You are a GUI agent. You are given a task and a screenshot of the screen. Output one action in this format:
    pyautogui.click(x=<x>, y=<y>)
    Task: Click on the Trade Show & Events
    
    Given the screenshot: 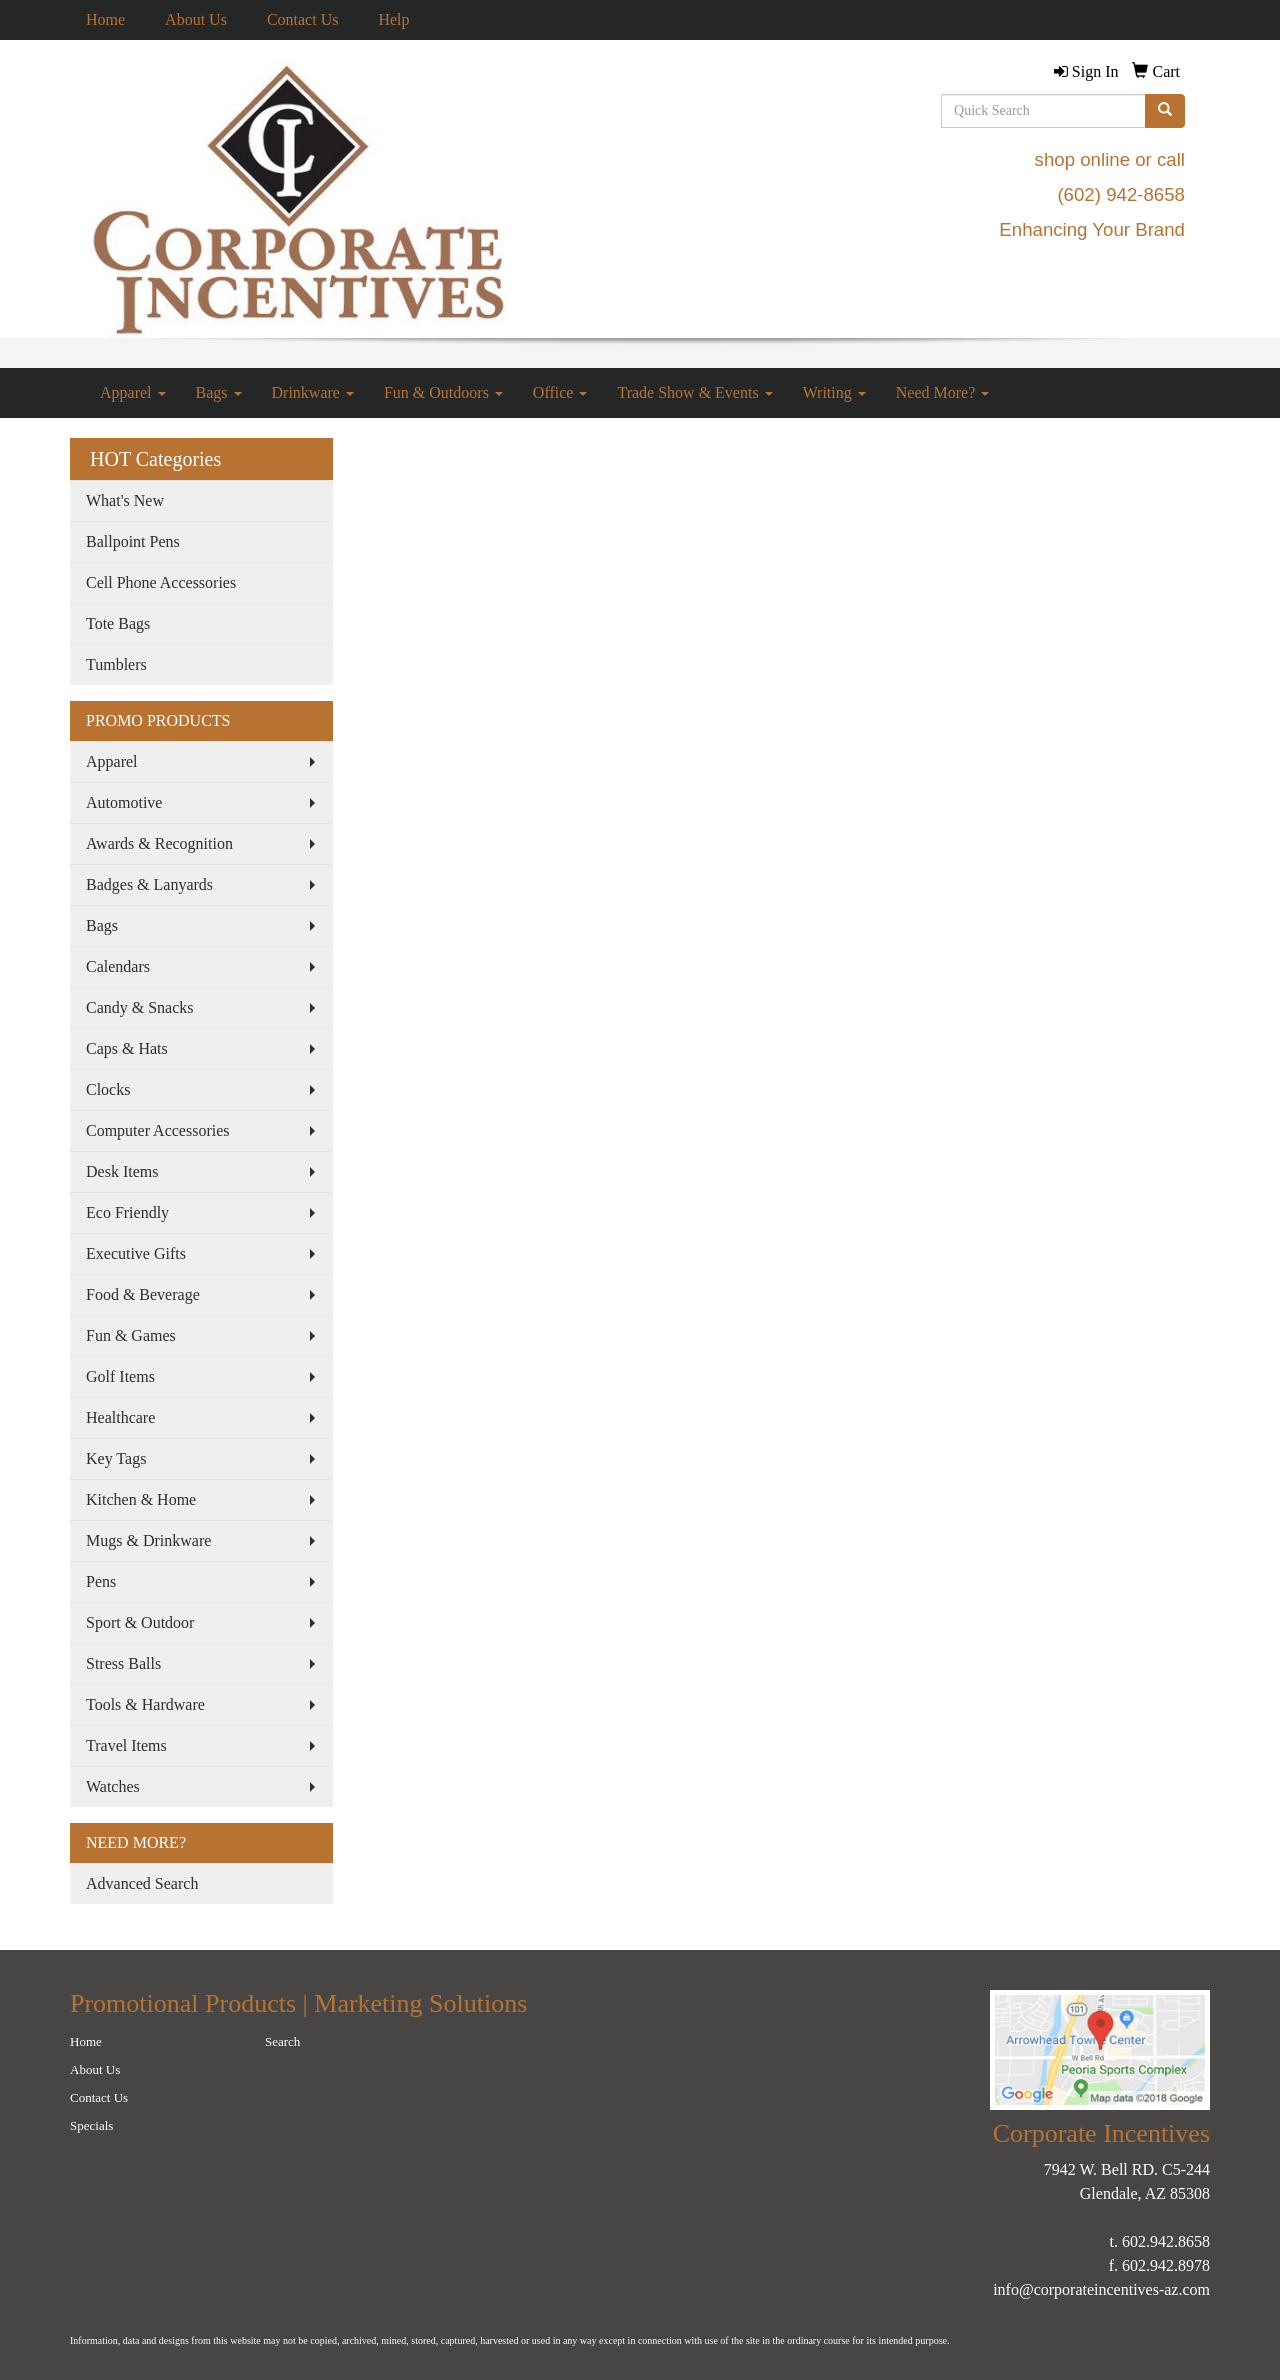 What is the action you would take?
    pyautogui.click(x=694, y=392)
    